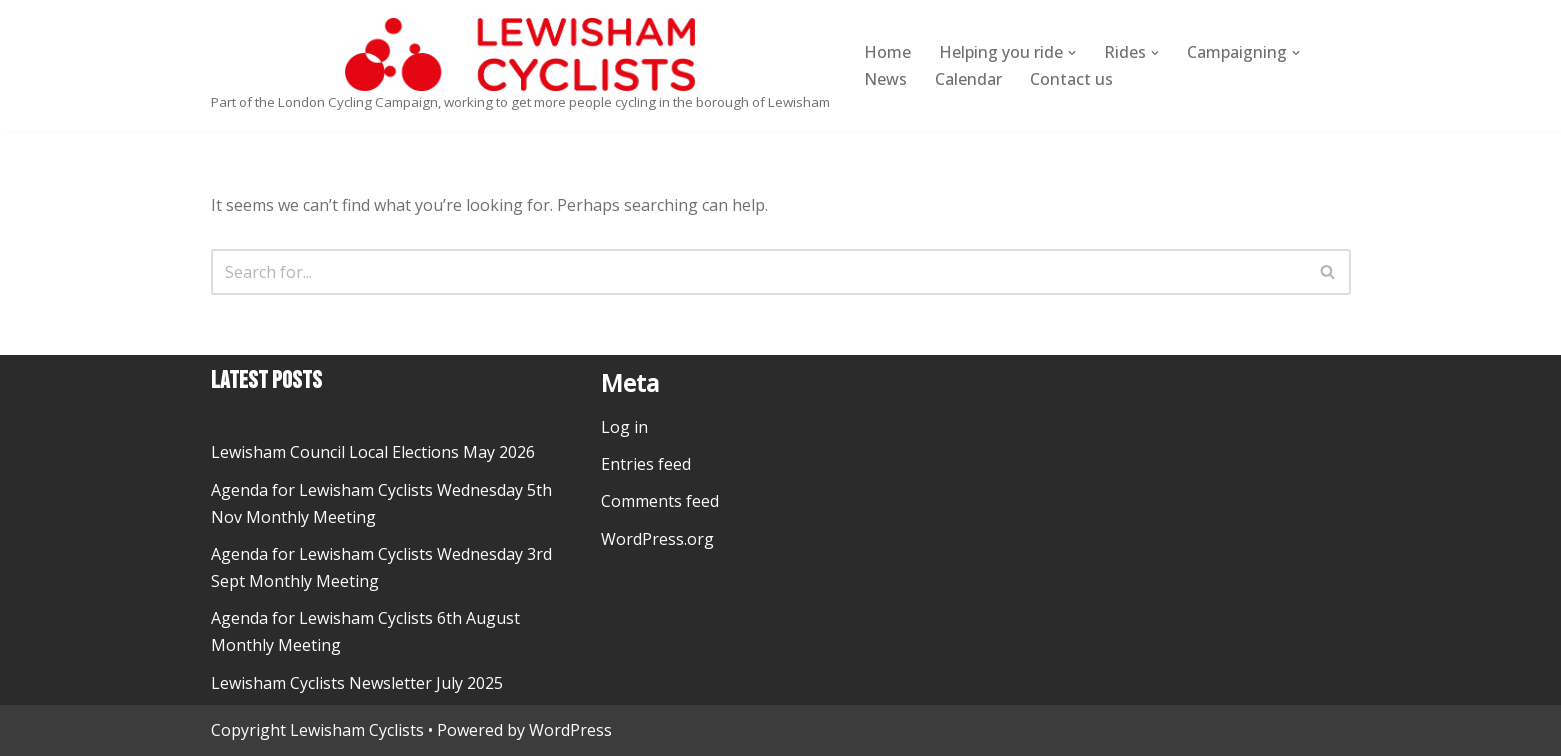 The height and width of the screenshot is (756, 1561). Describe the element at coordinates (570, 730) in the screenshot. I see `WordPress` at that location.